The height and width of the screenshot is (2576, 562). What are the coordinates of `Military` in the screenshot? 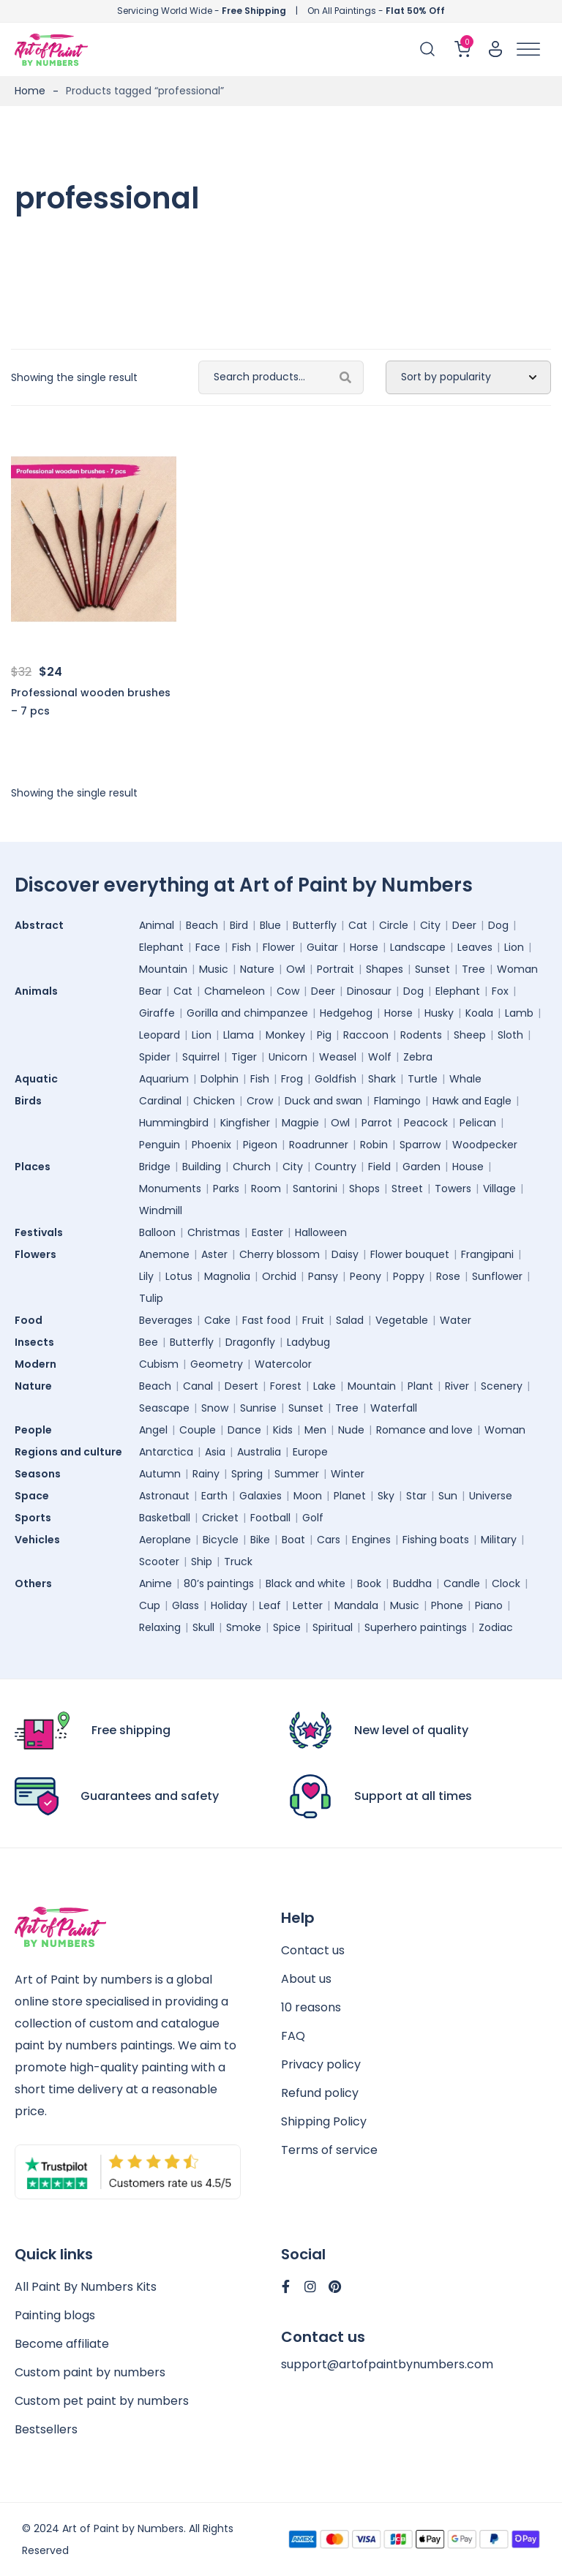 It's located at (499, 1539).